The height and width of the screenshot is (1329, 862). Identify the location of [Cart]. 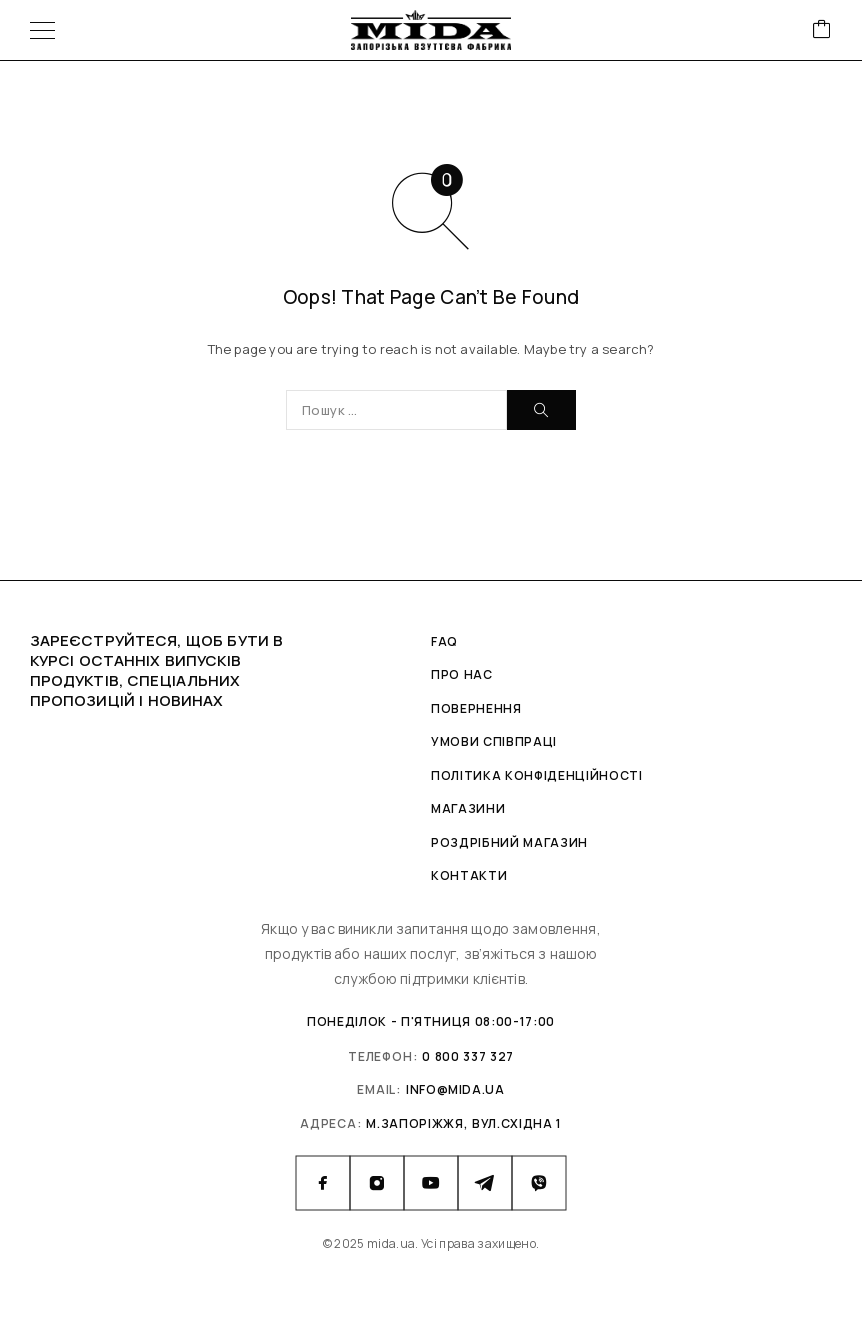
(822, 30).